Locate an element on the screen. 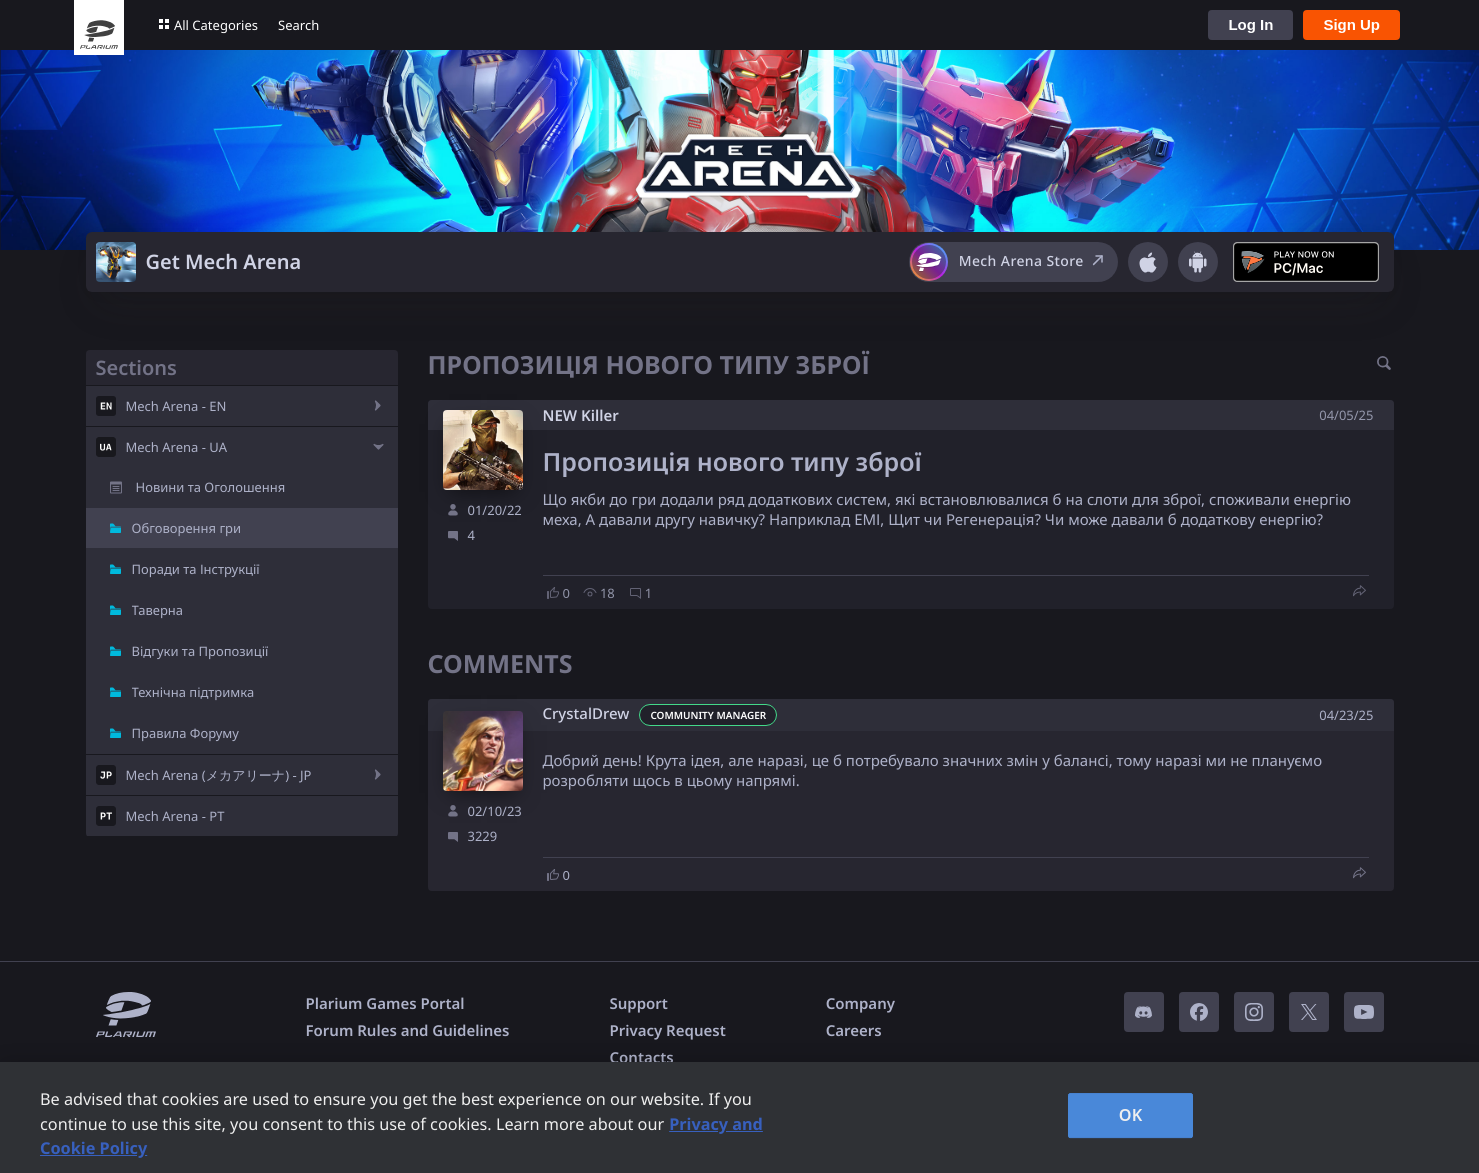 This screenshot has width=1479, height=1173. Company is located at coordinates (860, 1004).